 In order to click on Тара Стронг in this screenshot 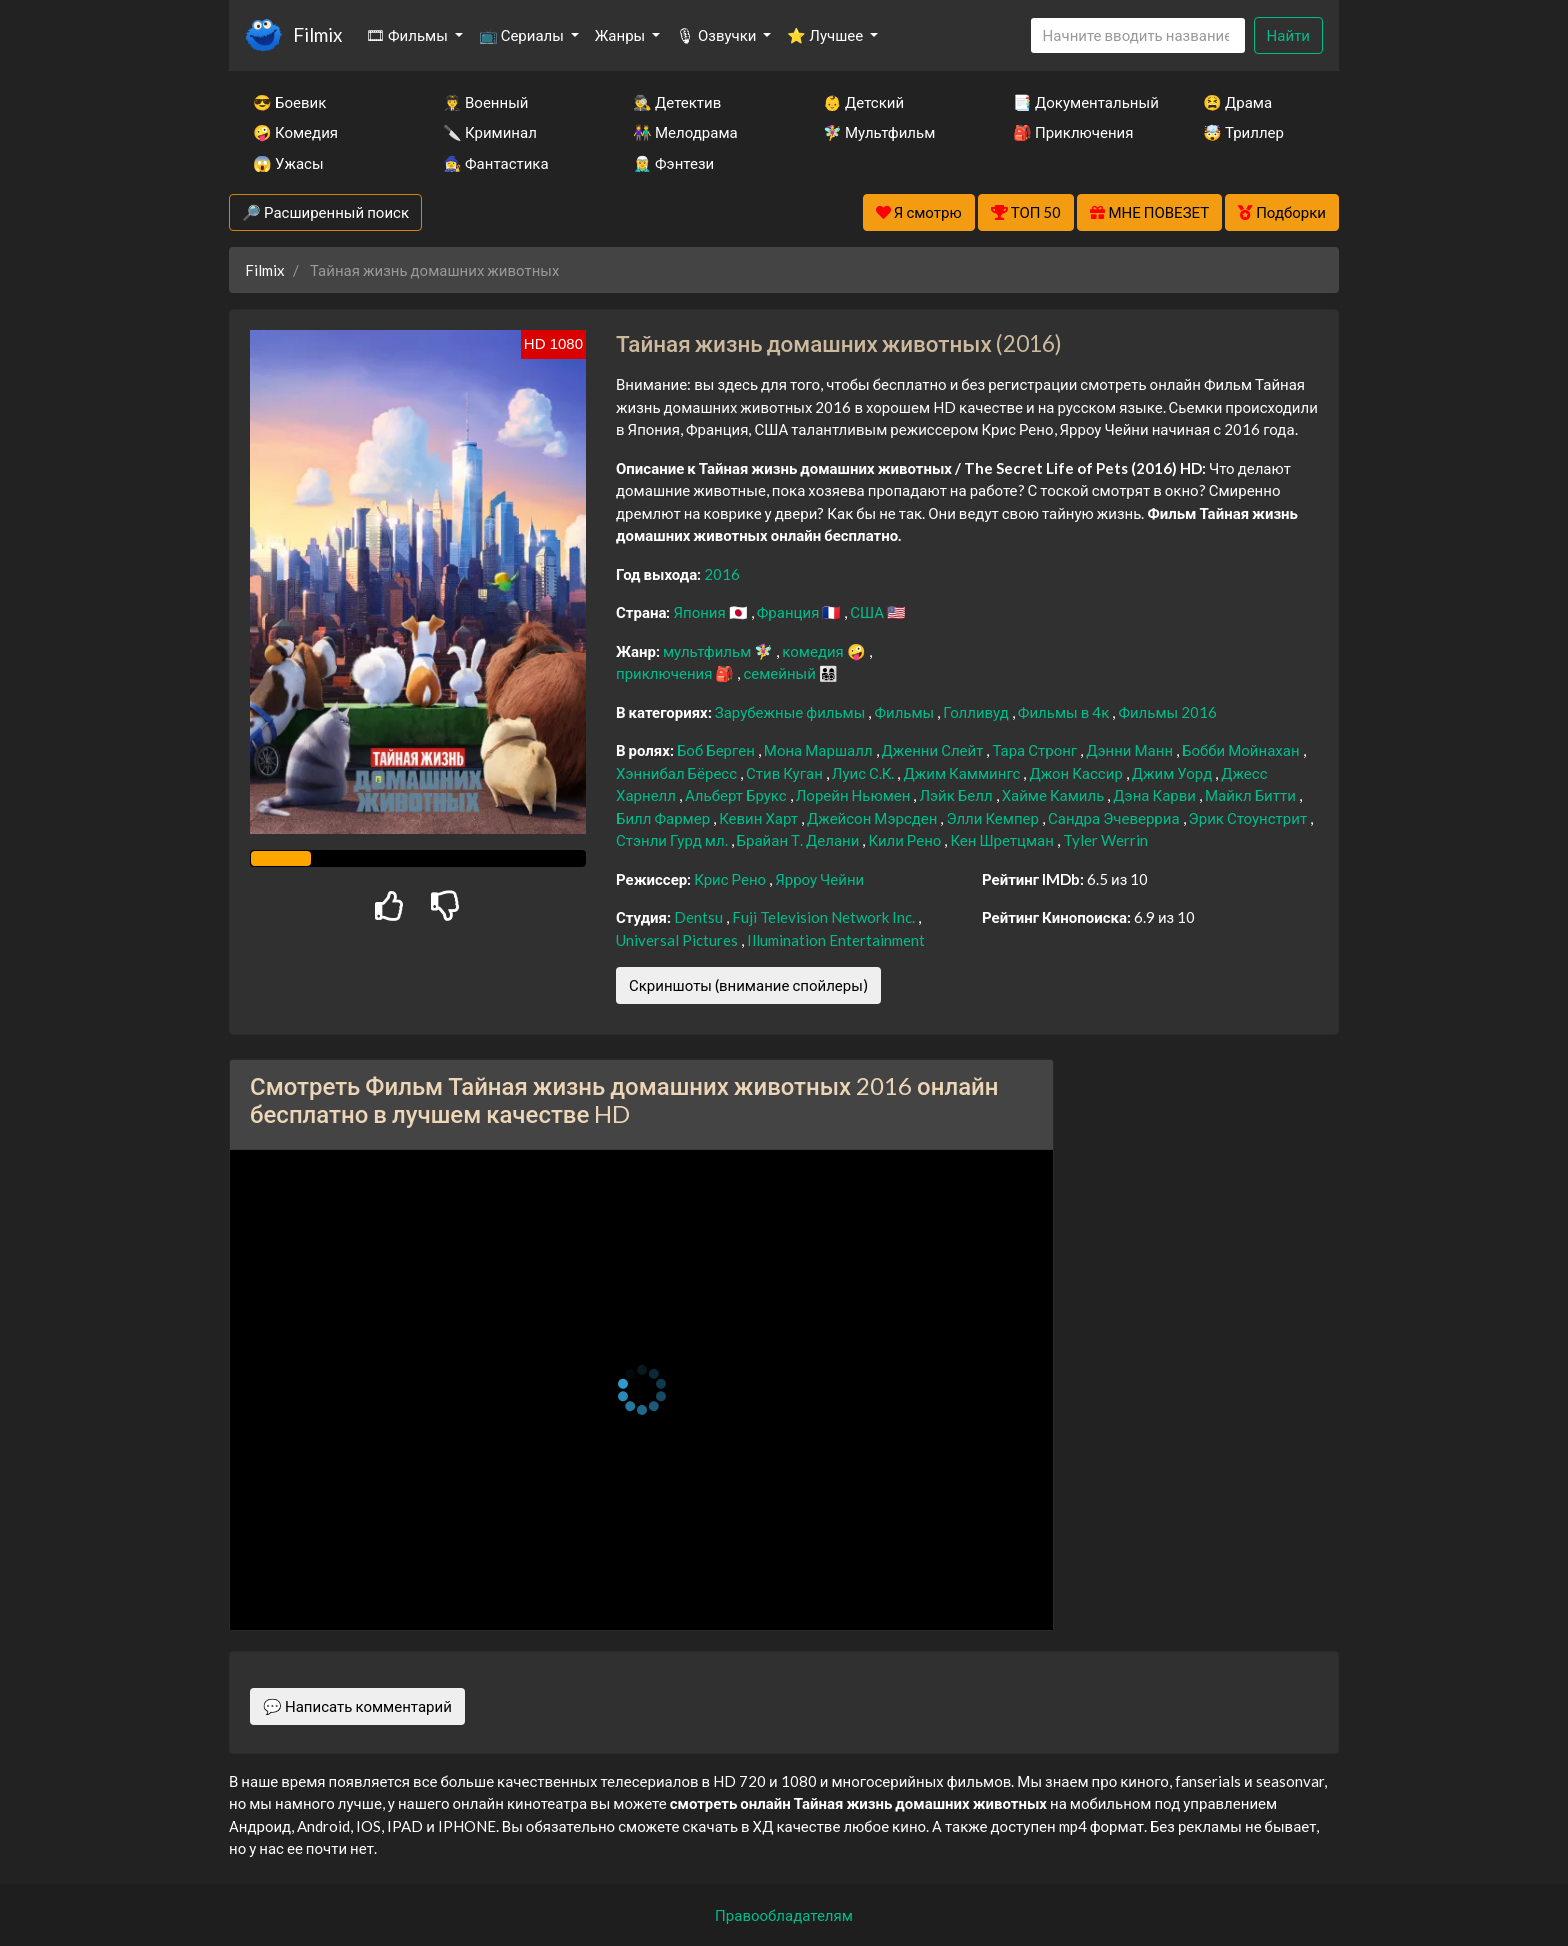, I will do `click(1036, 750)`.